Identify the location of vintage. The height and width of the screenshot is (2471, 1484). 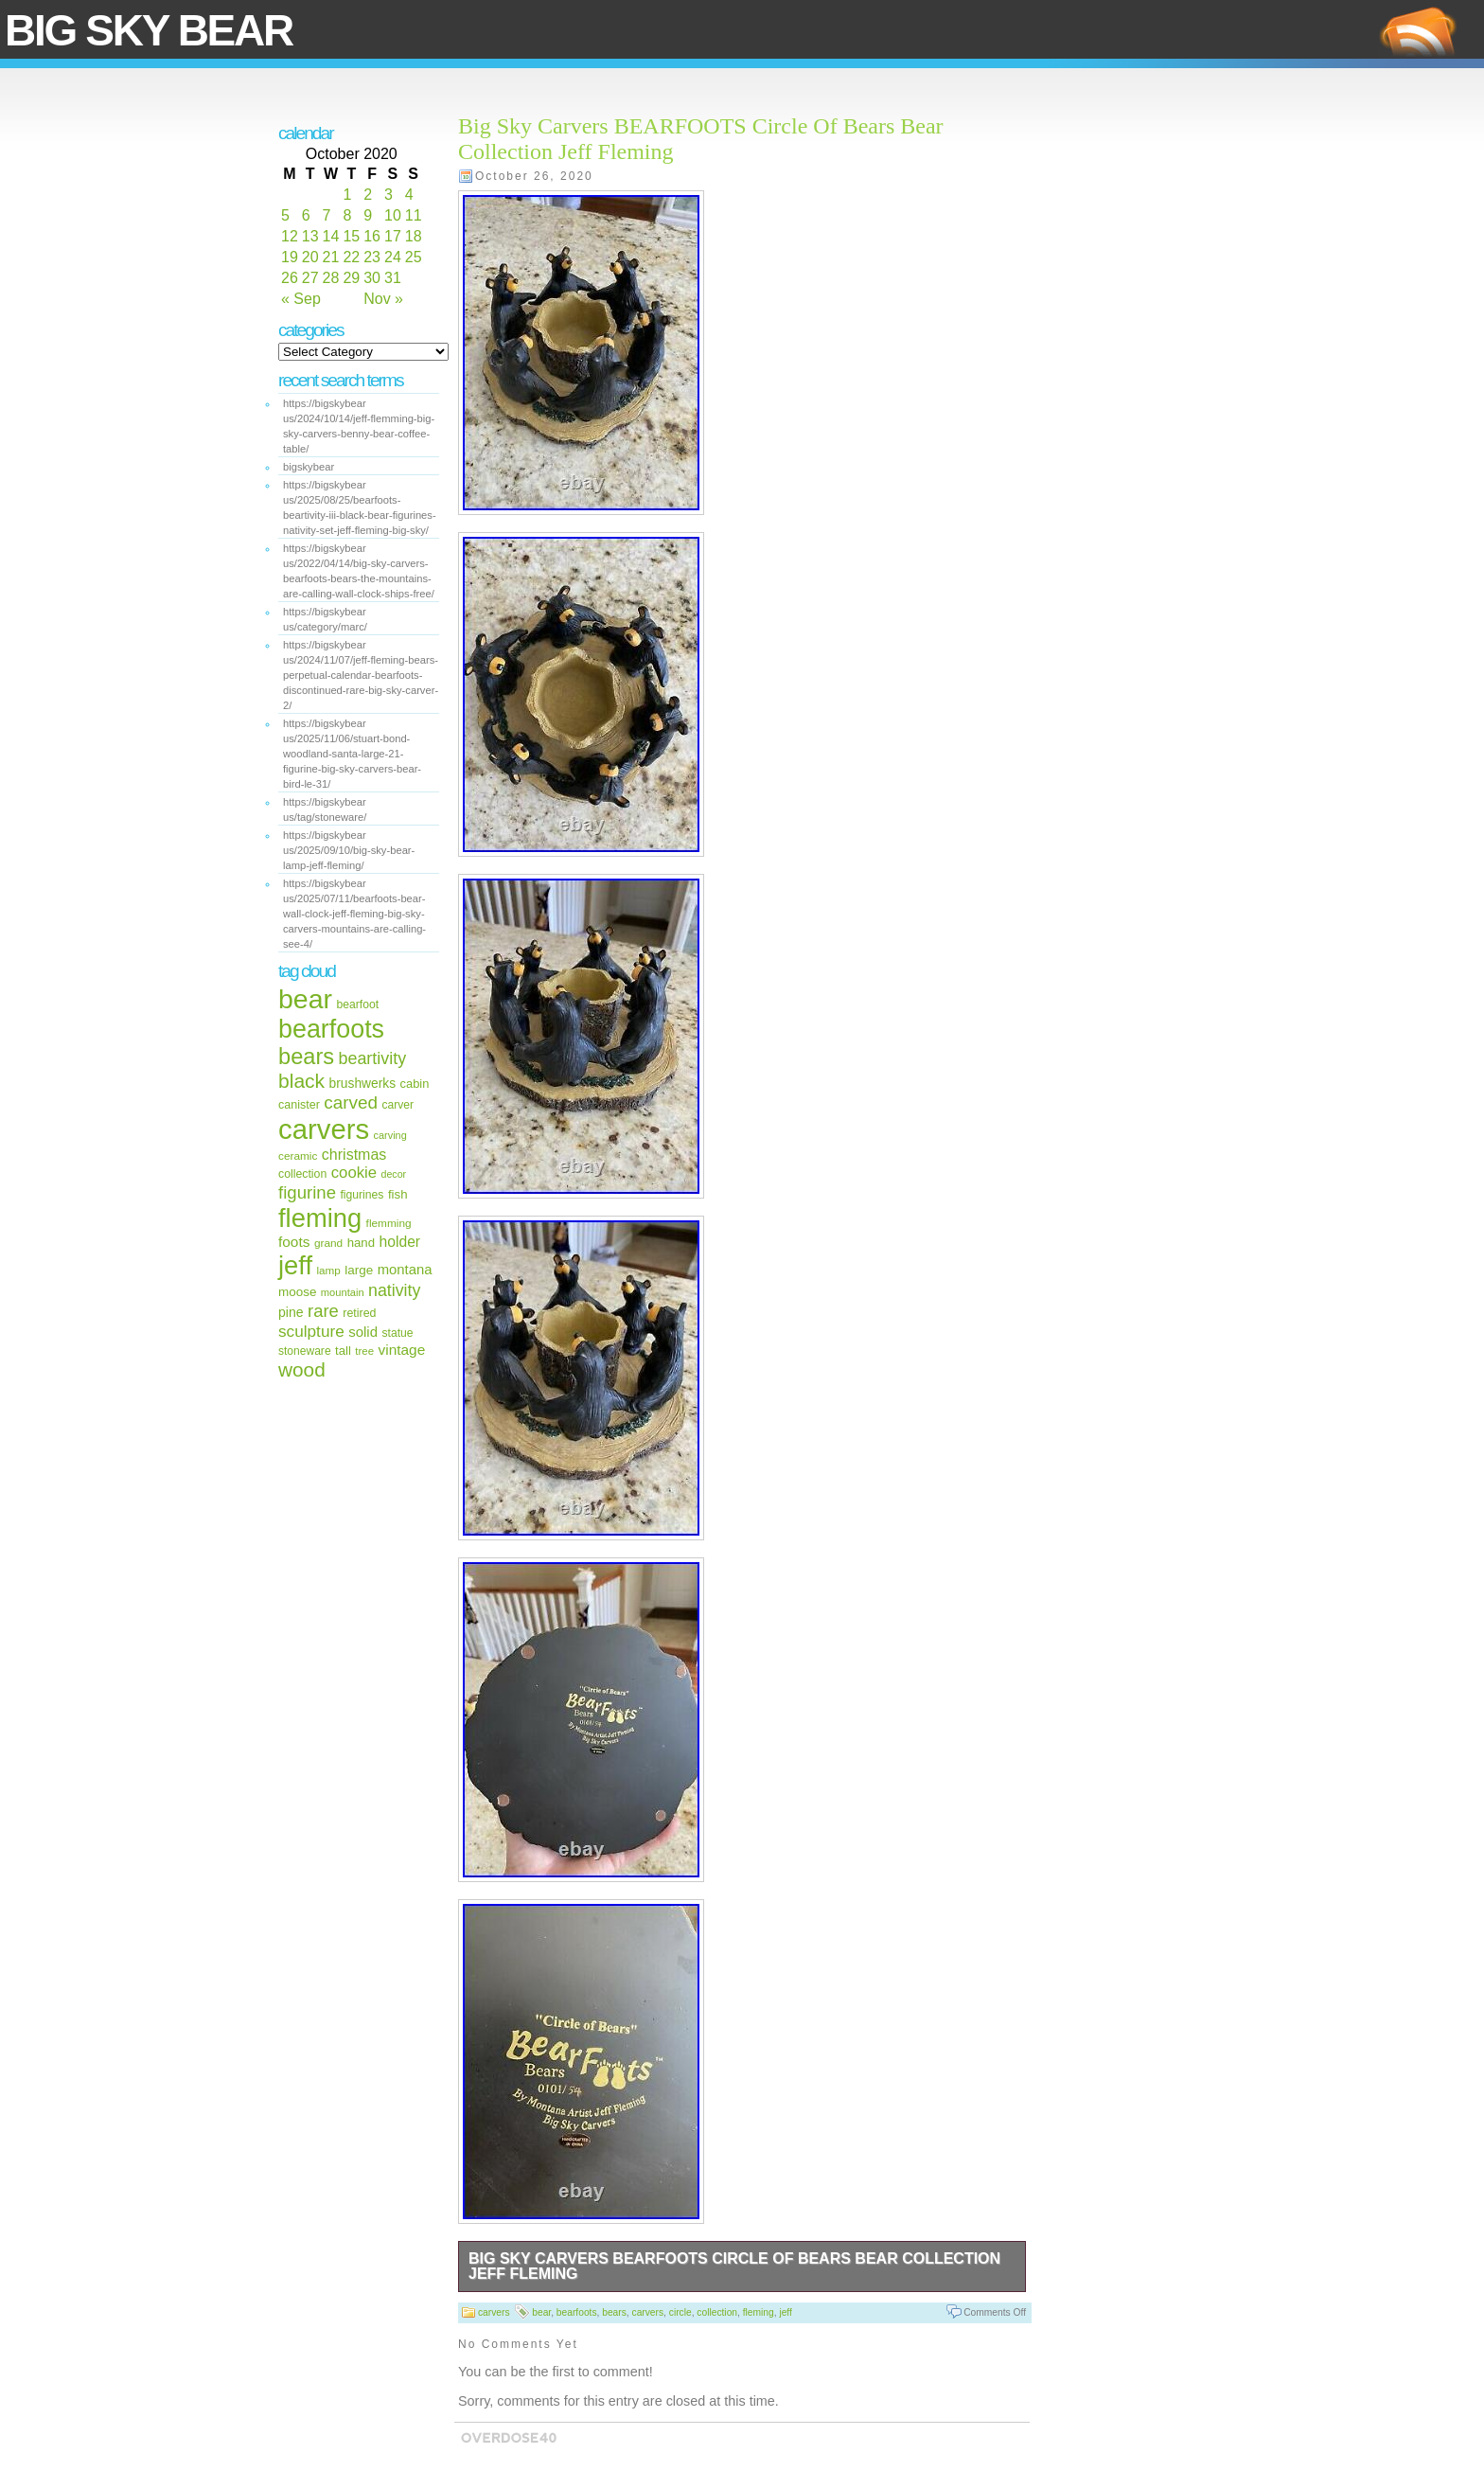
(401, 1350).